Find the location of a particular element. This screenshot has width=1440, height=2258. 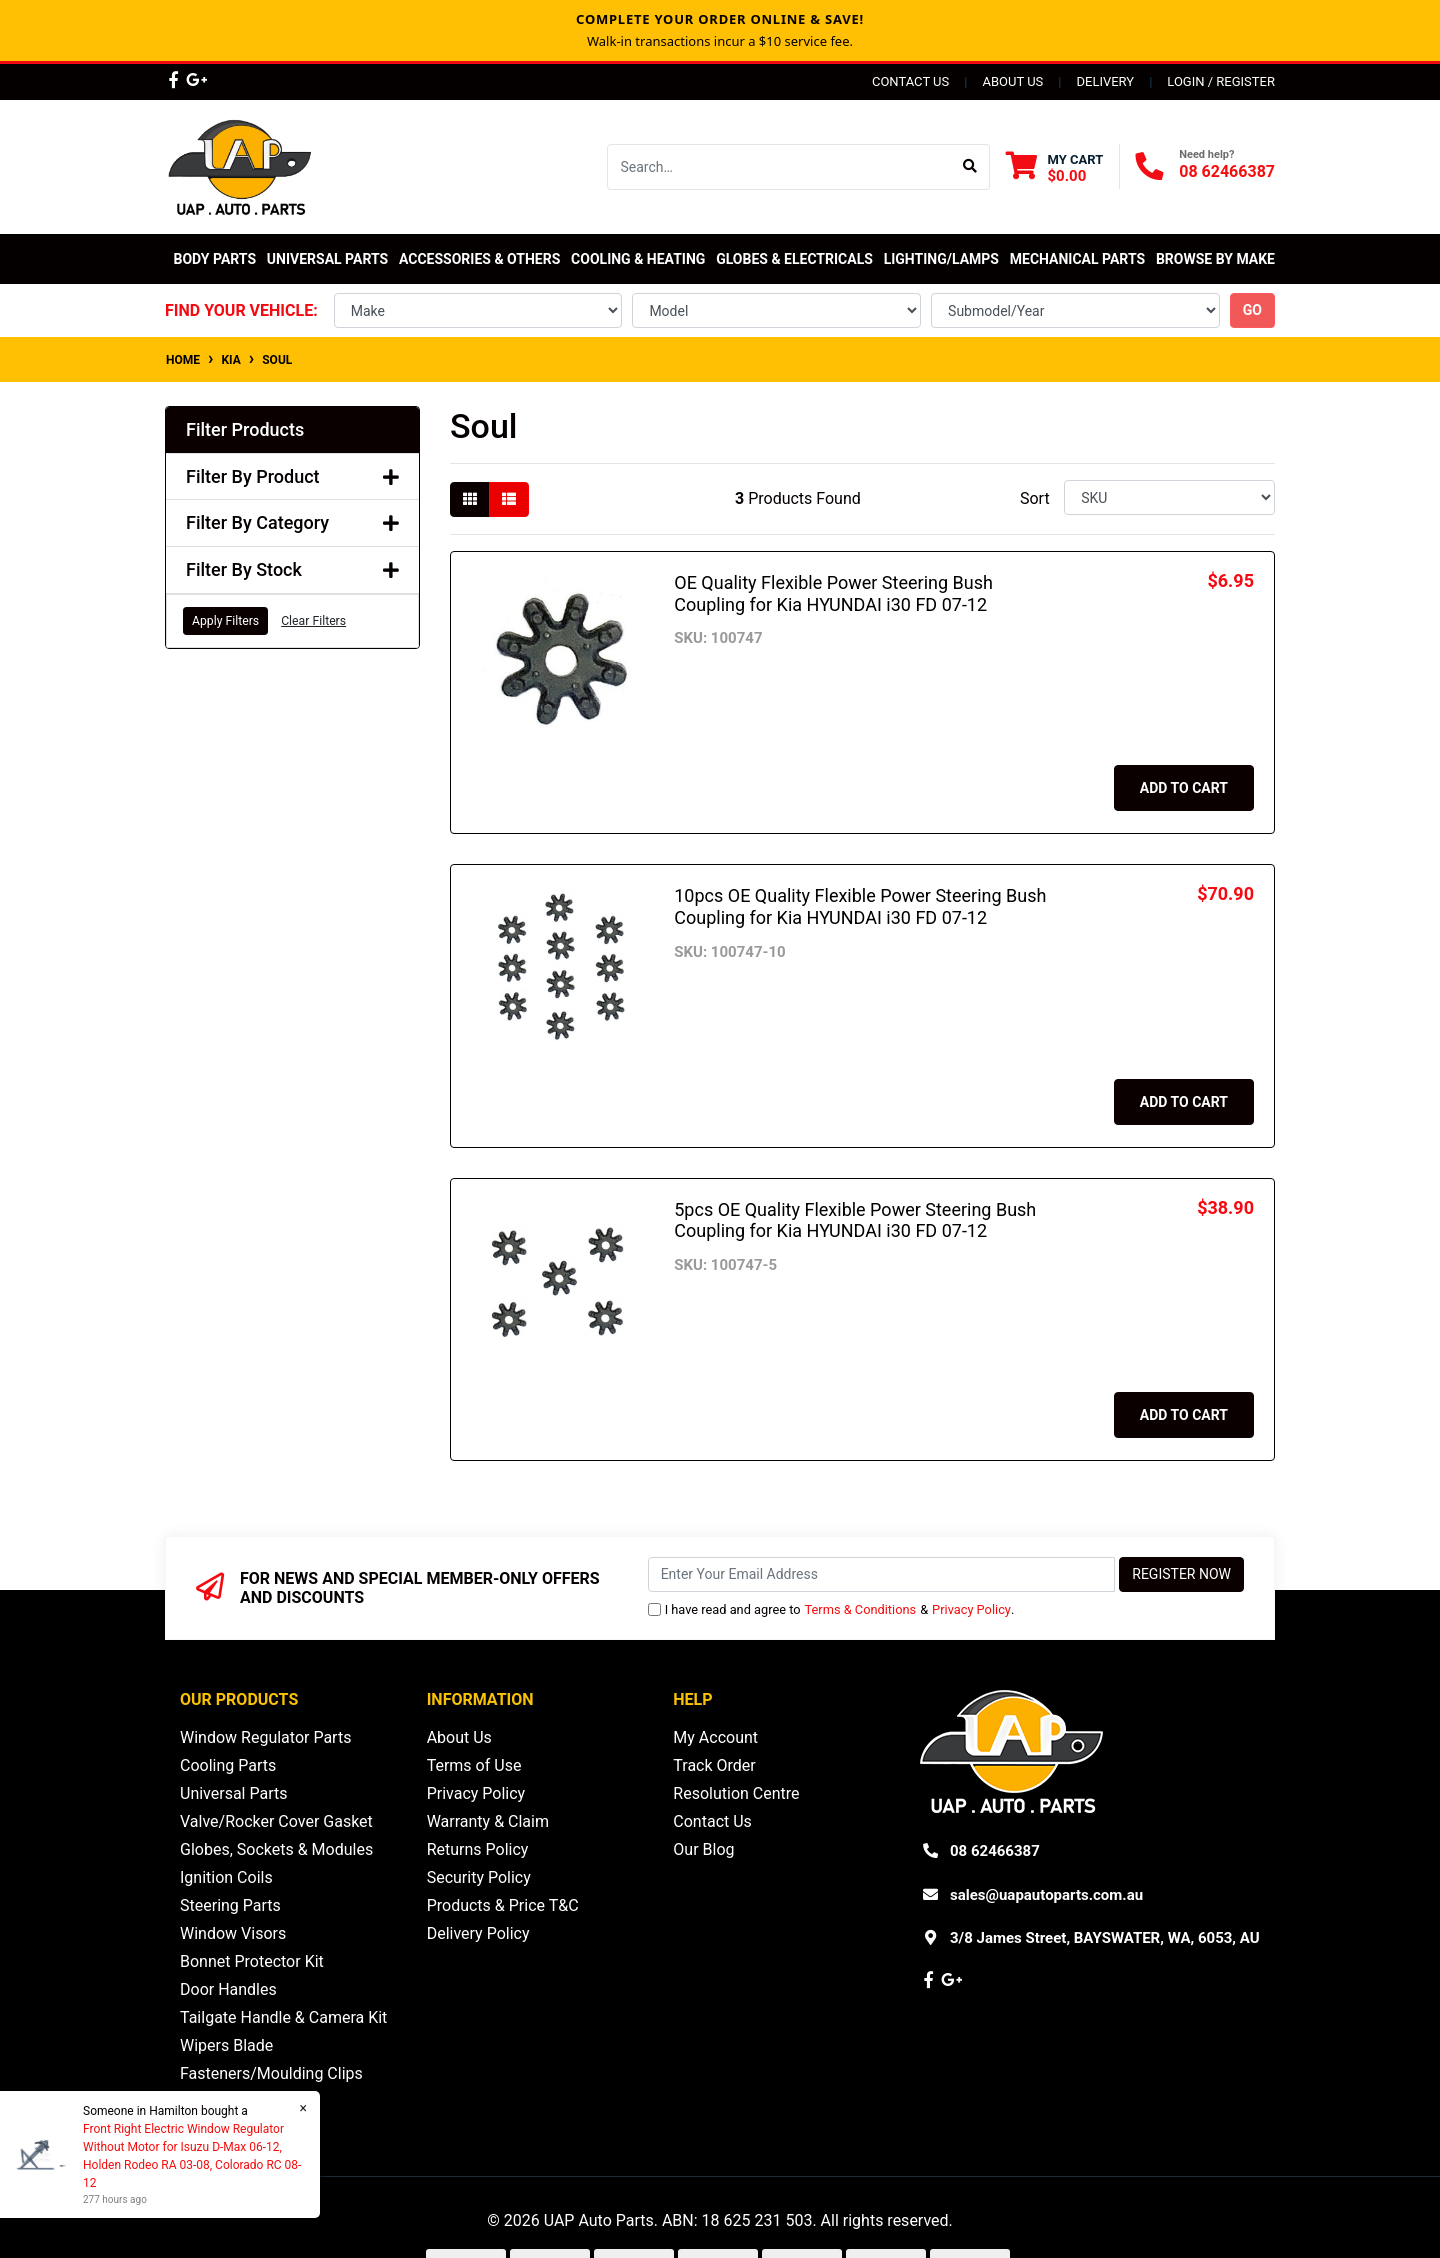

Resolution Centre is located at coordinates (736, 1793).